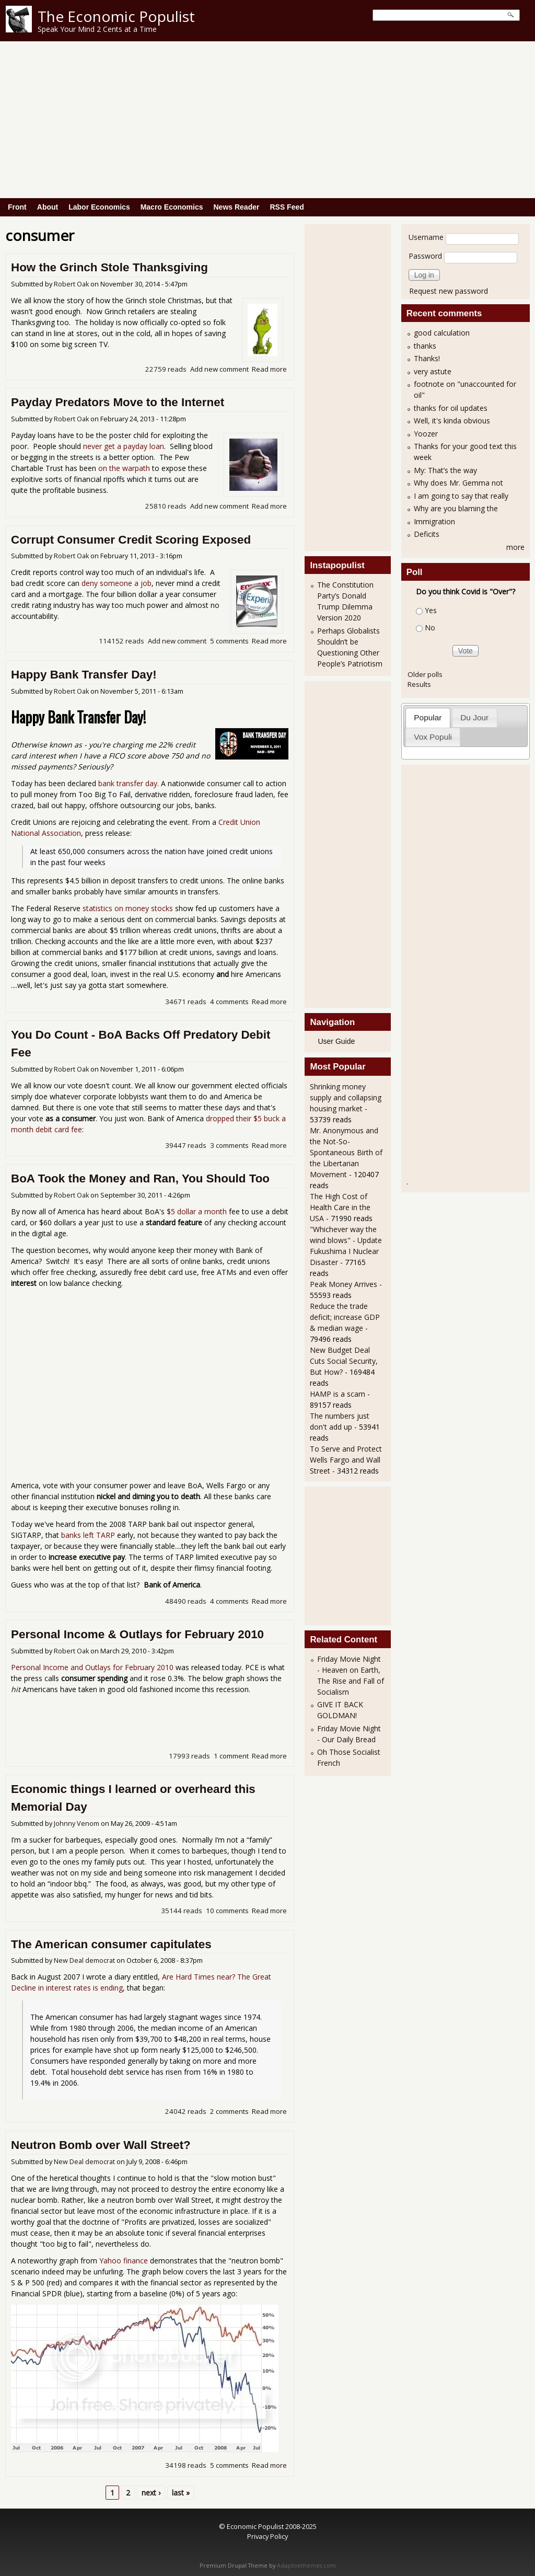 The height and width of the screenshot is (2576, 535). Describe the element at coordinates (231, 1756) in the screenshot. I see `1 comment` at that location.